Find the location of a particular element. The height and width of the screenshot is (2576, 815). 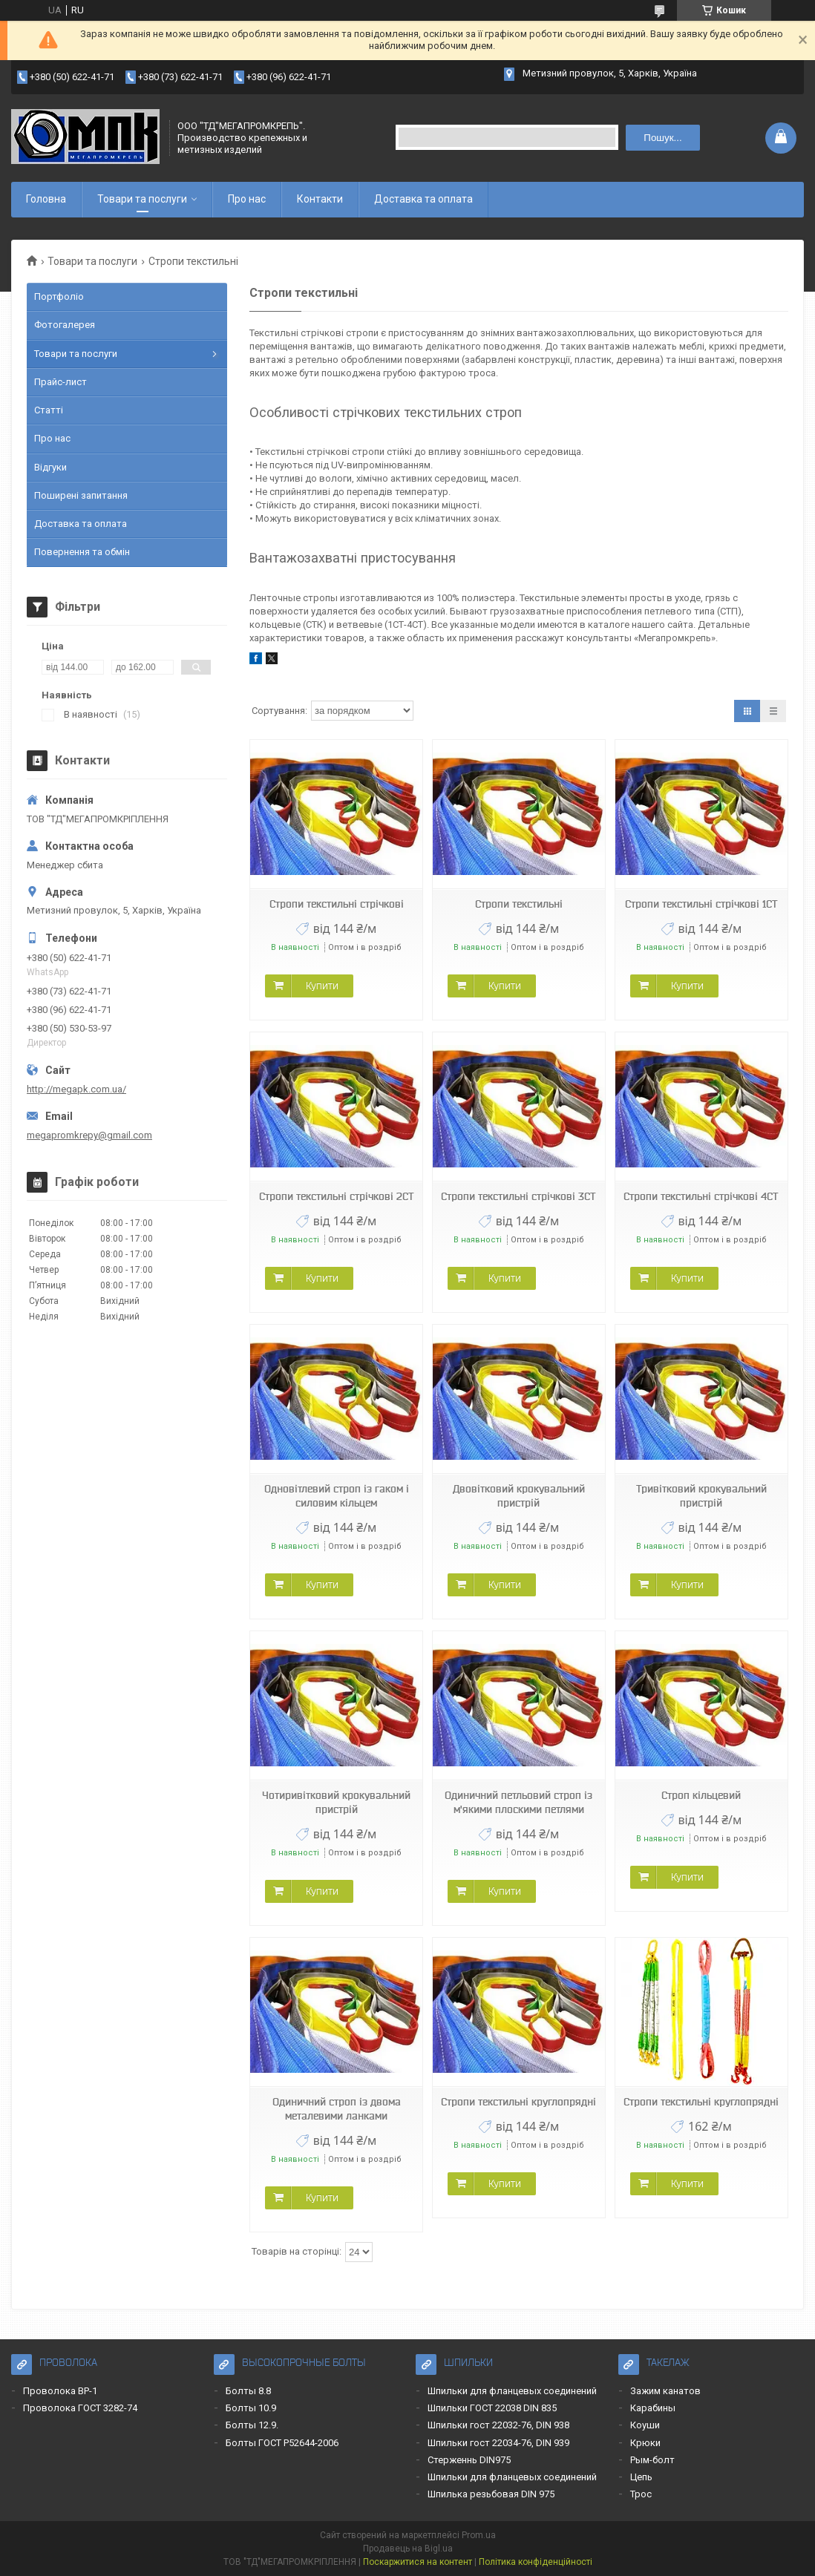

Поскаржитися на контент is located at coordinates (417, 2562).